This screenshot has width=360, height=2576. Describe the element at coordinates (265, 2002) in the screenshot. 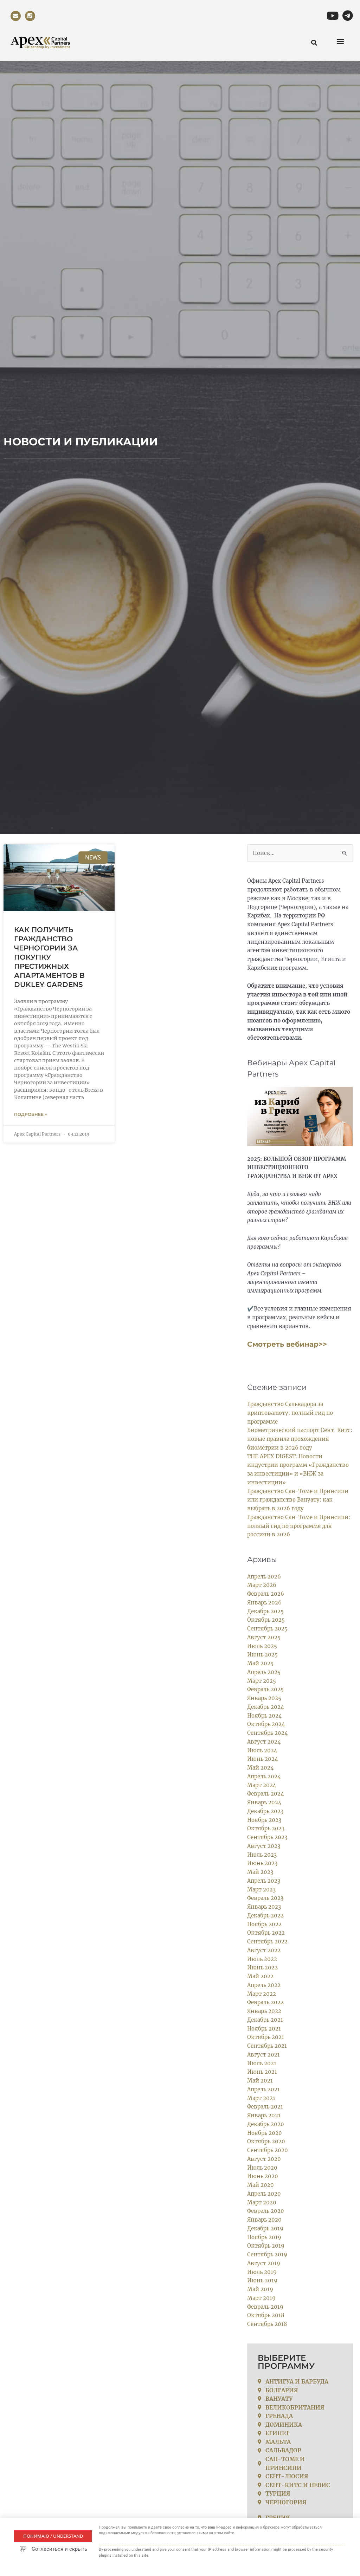

I see `Февраль 2022` at that location.